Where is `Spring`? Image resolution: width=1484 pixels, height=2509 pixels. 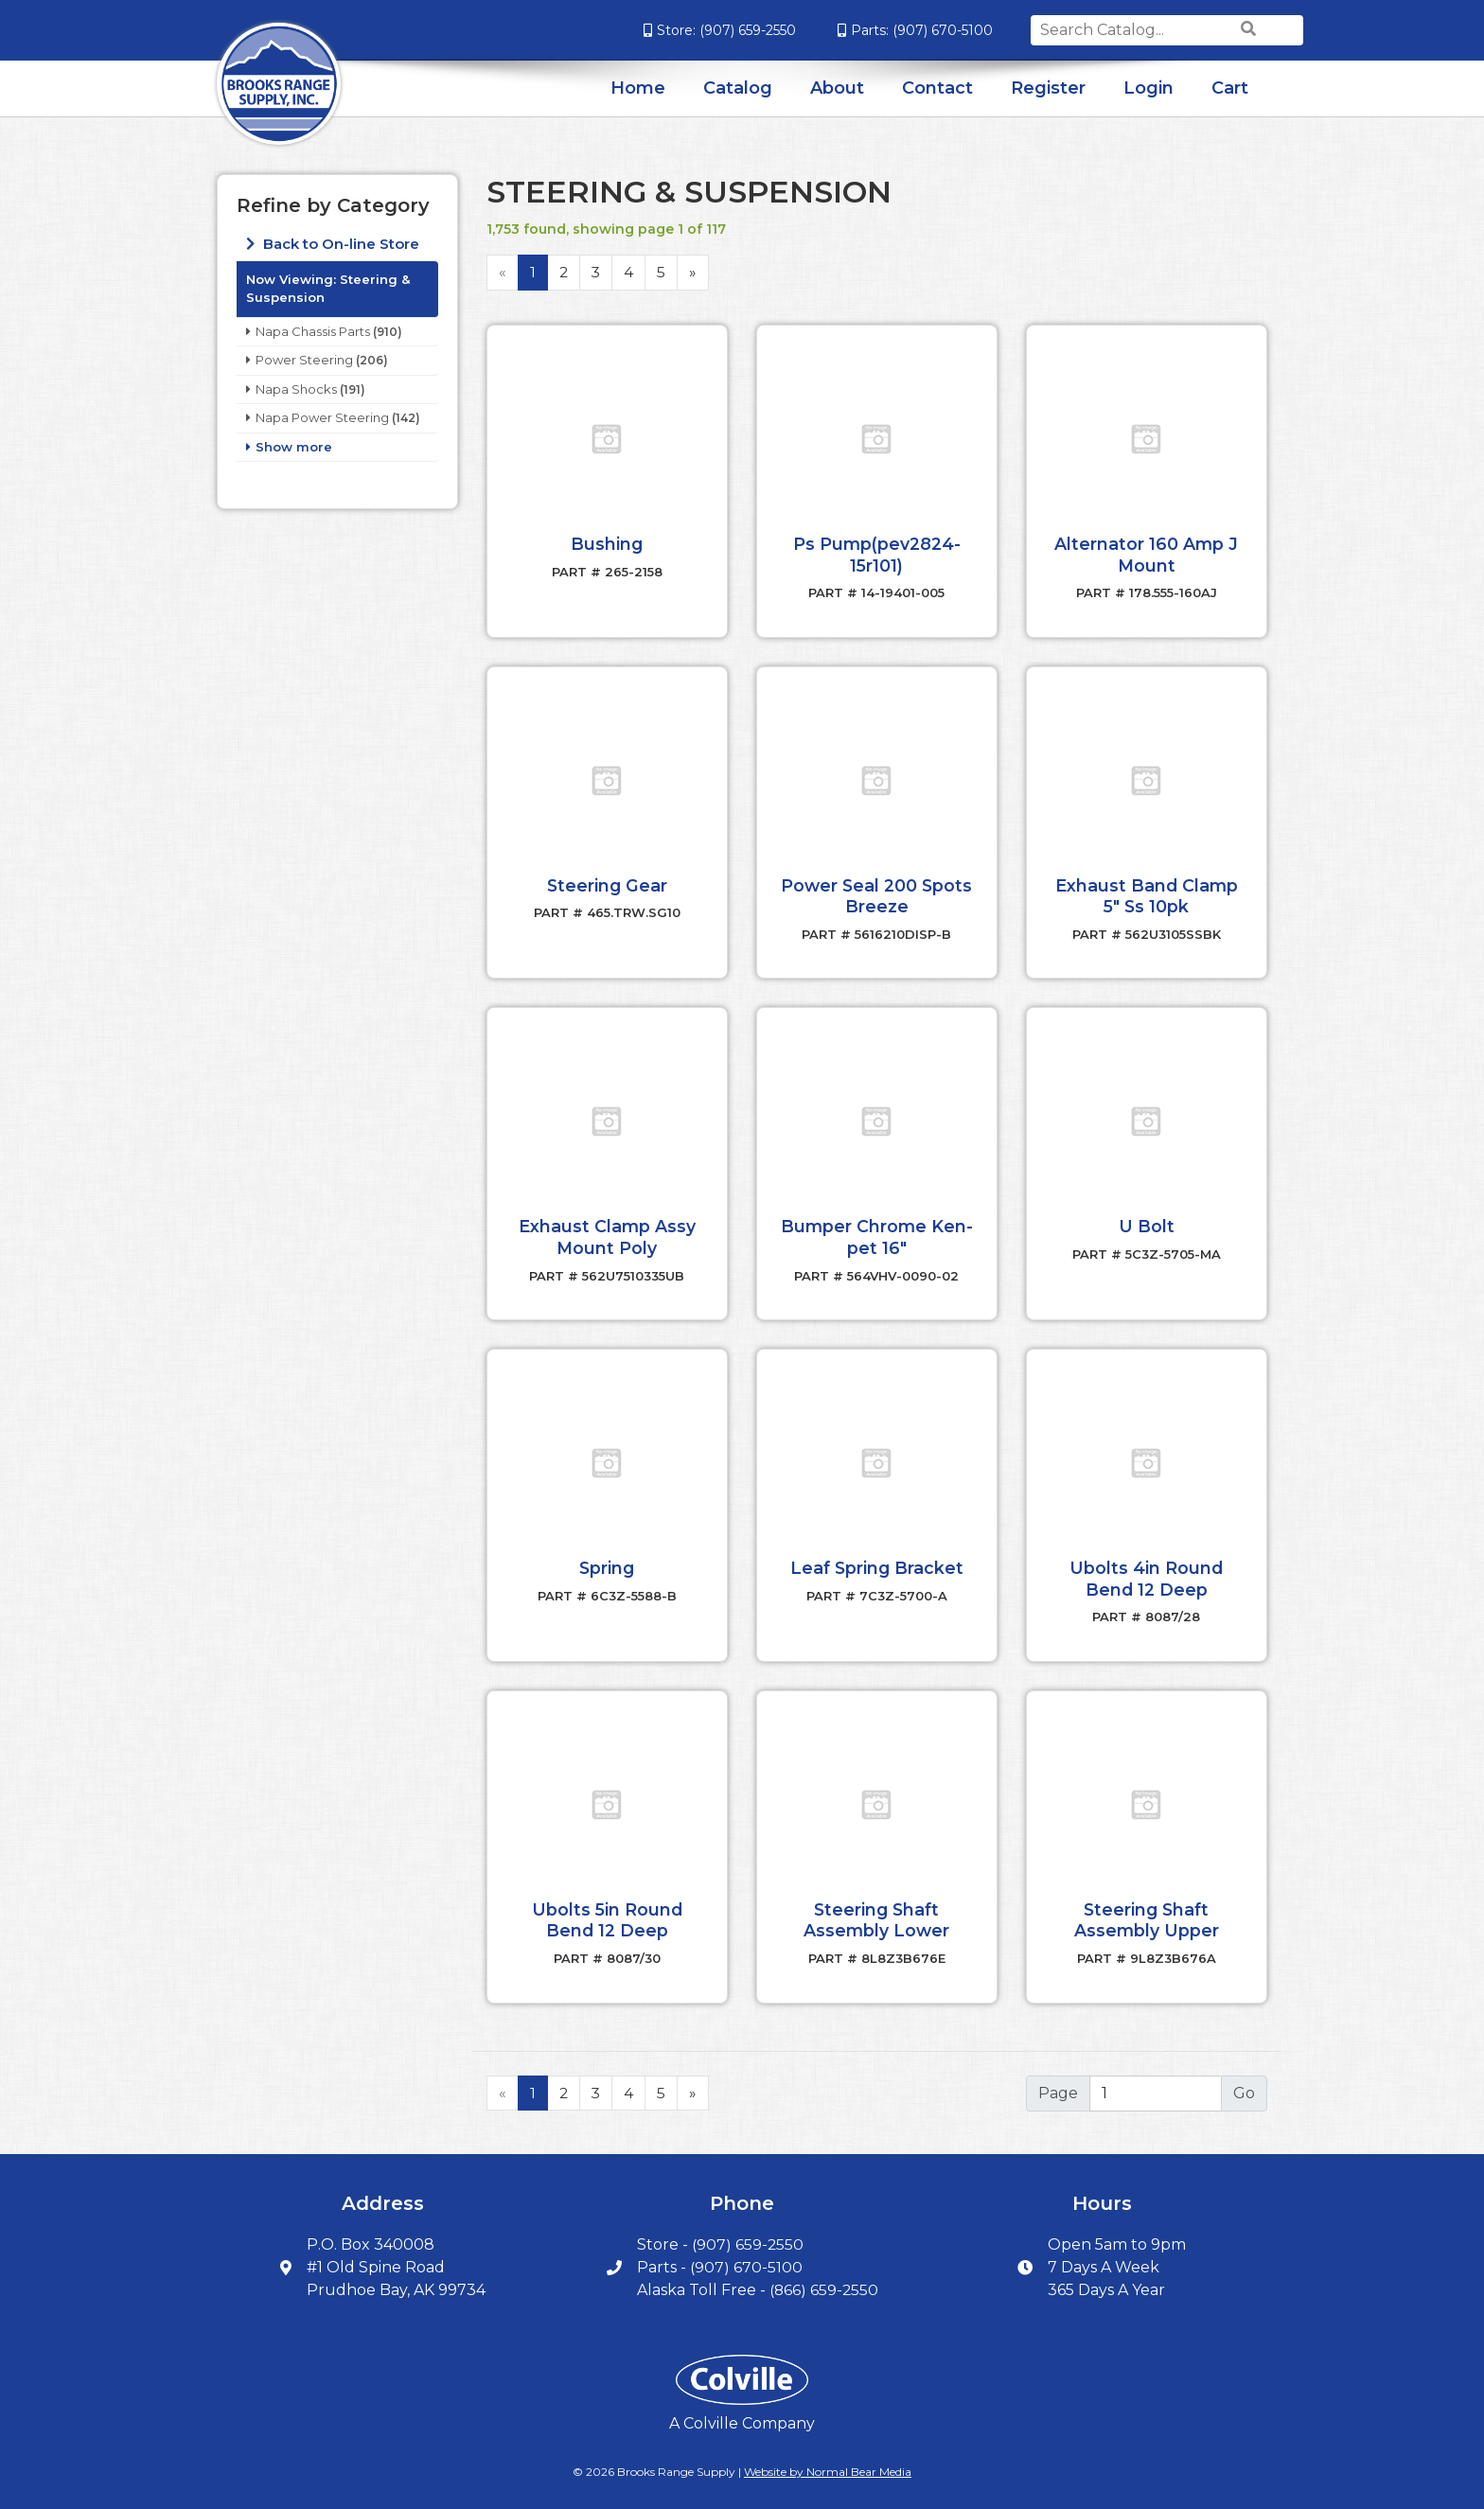 Spring is located at coordinates (606, 1561).